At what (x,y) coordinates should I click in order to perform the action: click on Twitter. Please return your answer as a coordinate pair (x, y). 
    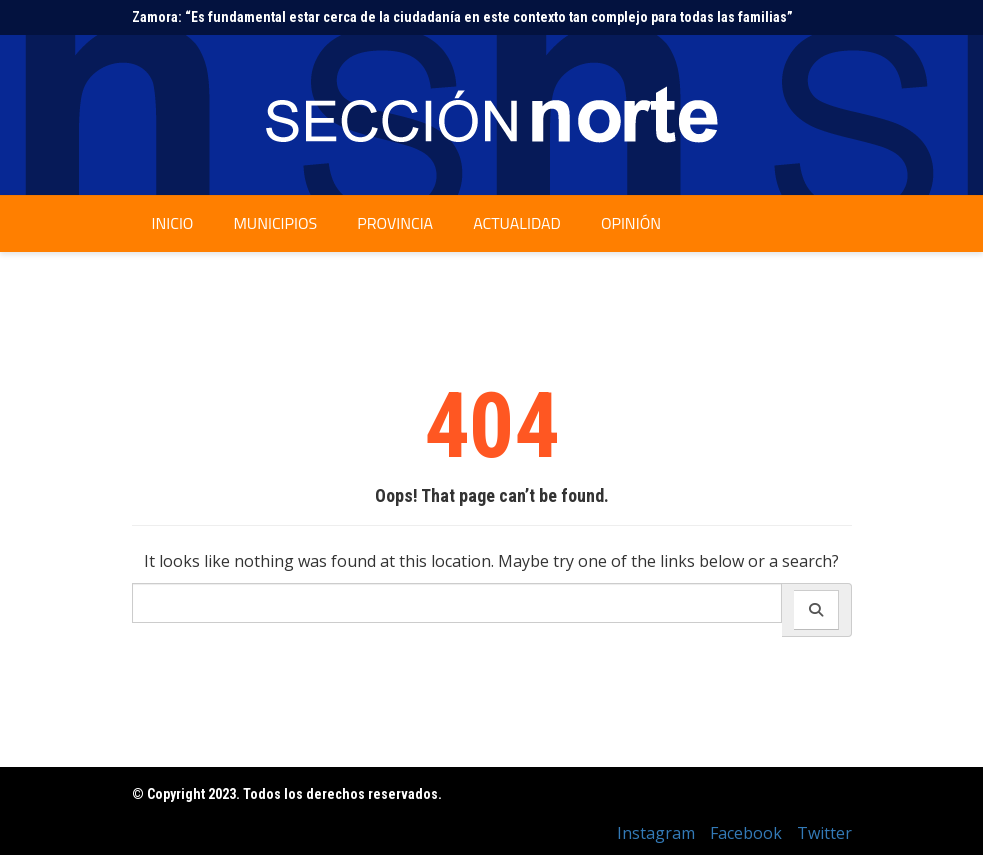
    Looking at the image, I should click on (824, 833).